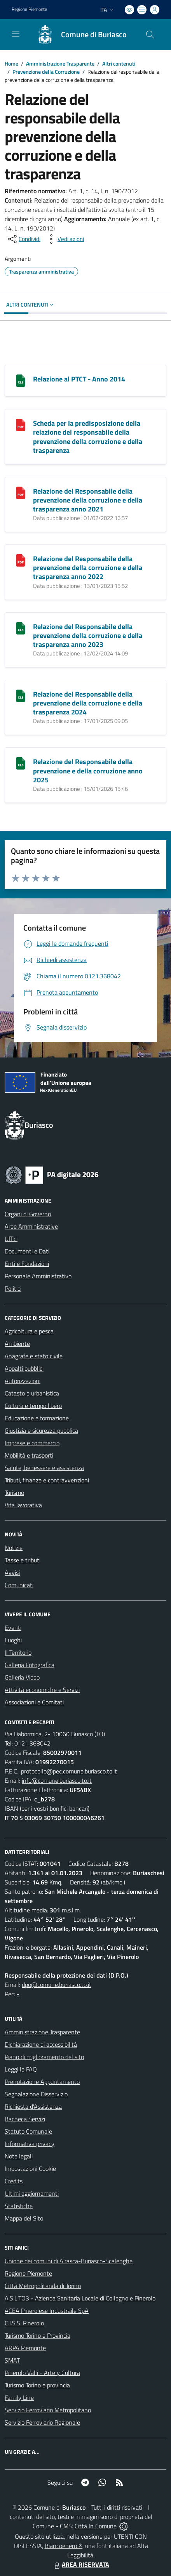 Image resolution: width=171 pixels, height=2576 pixels. Describe the element at coordinates (32, 1743) in the screenshot. I see `0121.368042` at that location.